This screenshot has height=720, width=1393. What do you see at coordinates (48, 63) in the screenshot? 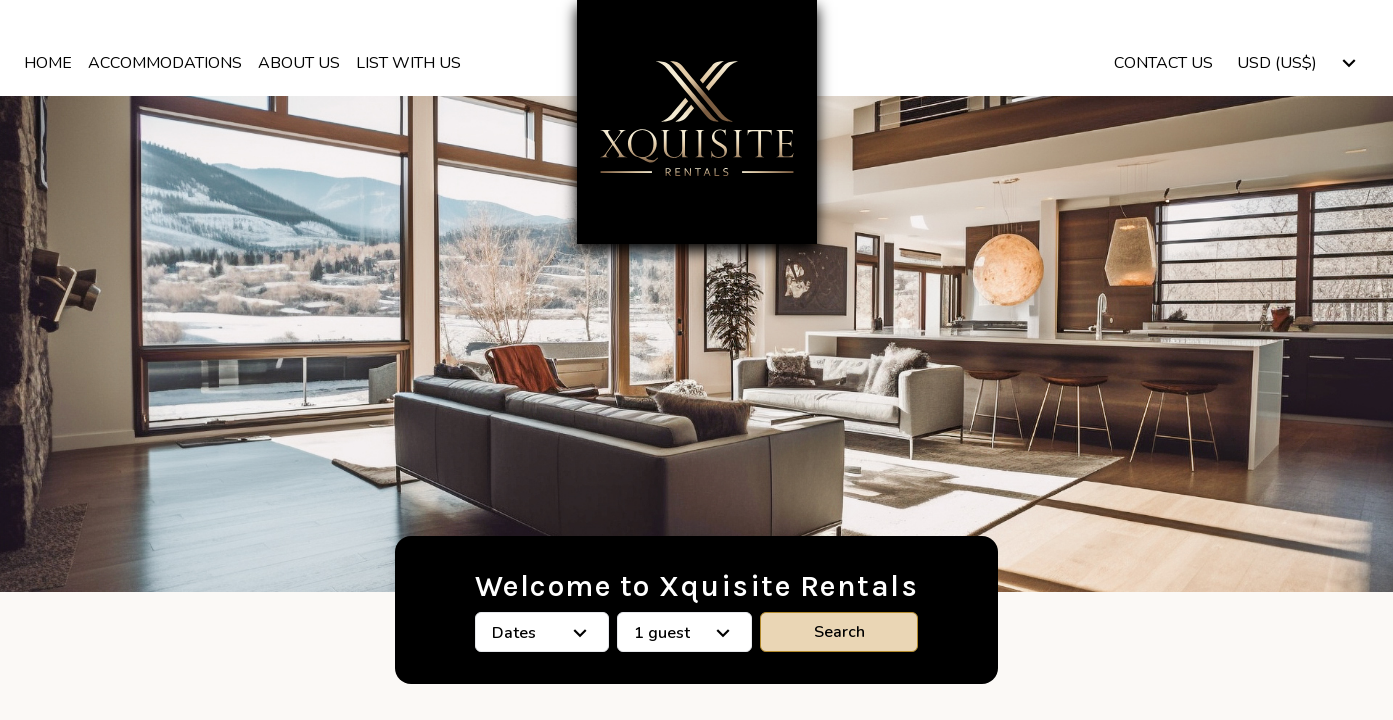
I see `Home` at bounding box center [48, 63].